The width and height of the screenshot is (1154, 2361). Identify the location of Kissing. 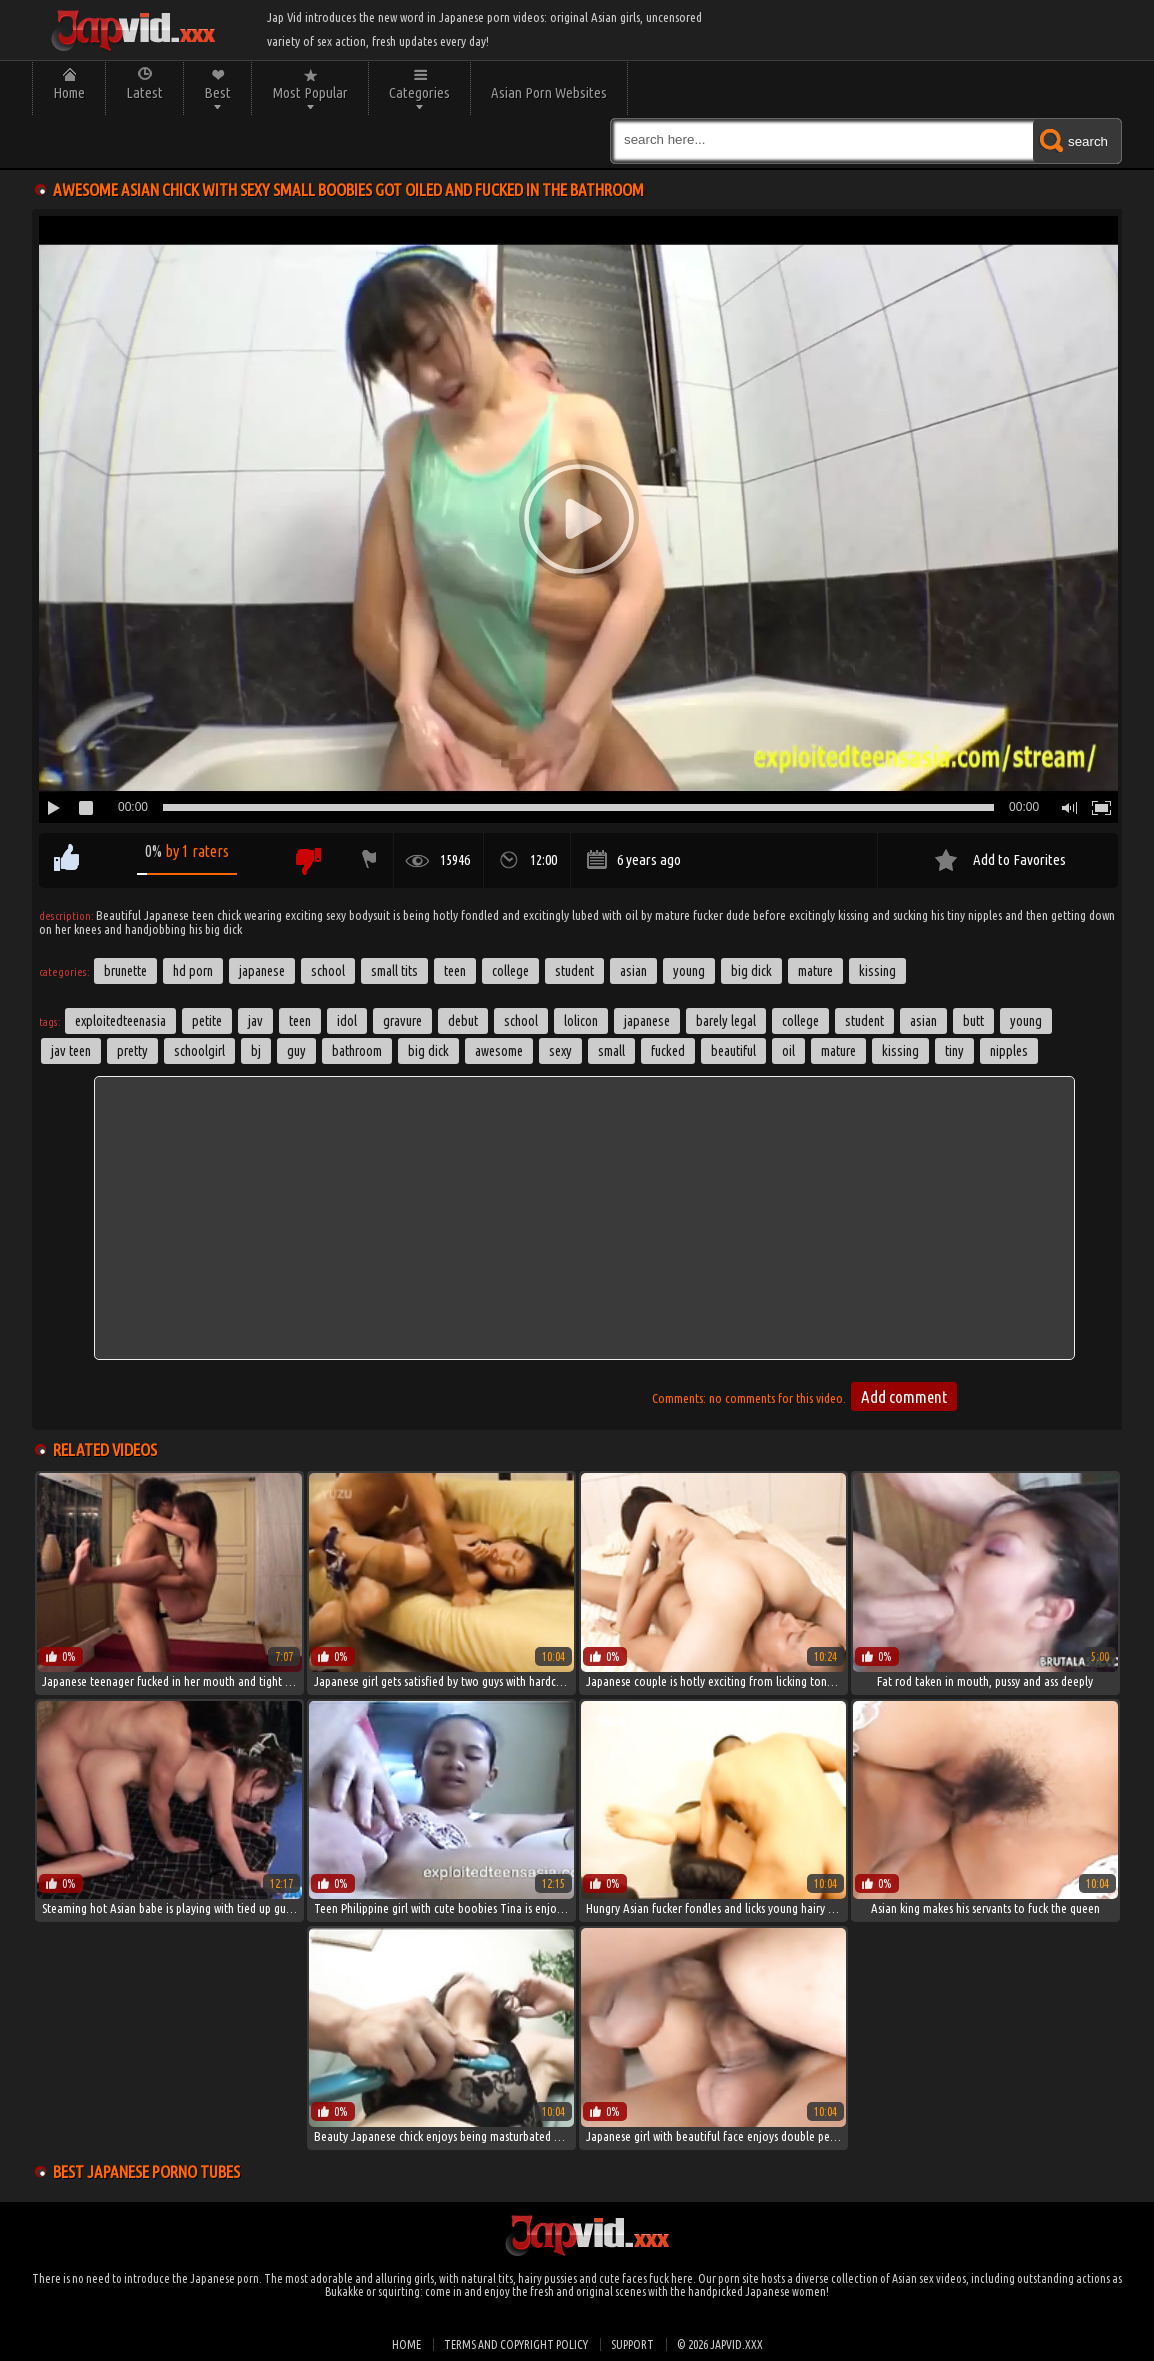
(877, 971).